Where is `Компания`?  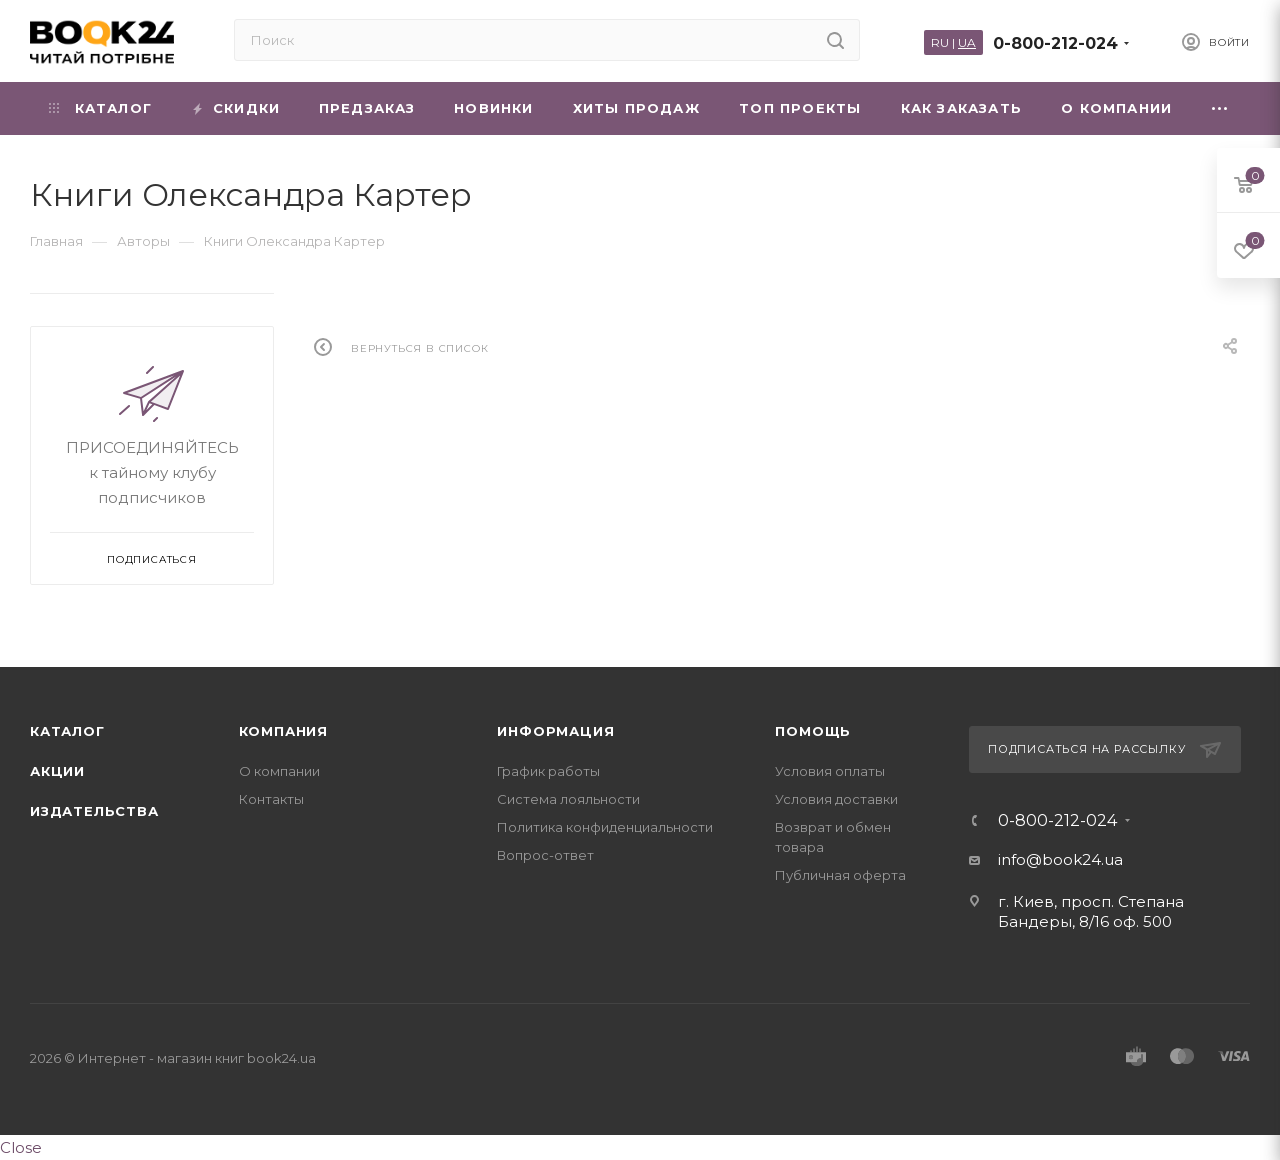 Компания is located at coordinates (283, 731).